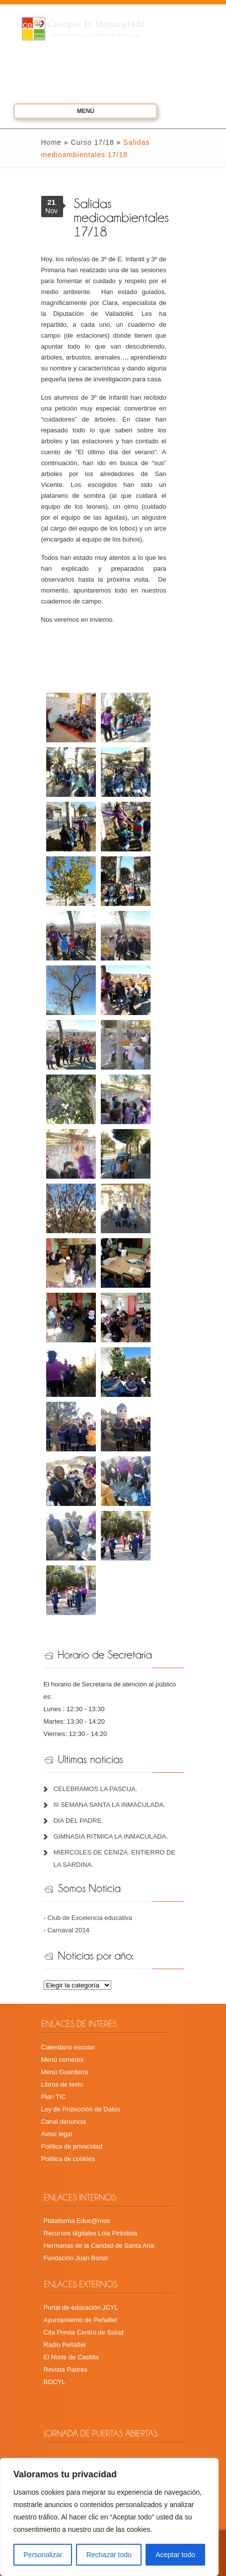 This screenshot has width=226, height=2576. What do you see at coordinates (76, 2258) in the screenshot?
I see `Fundación Juan Bonal` at bounding box center [76, 2258].